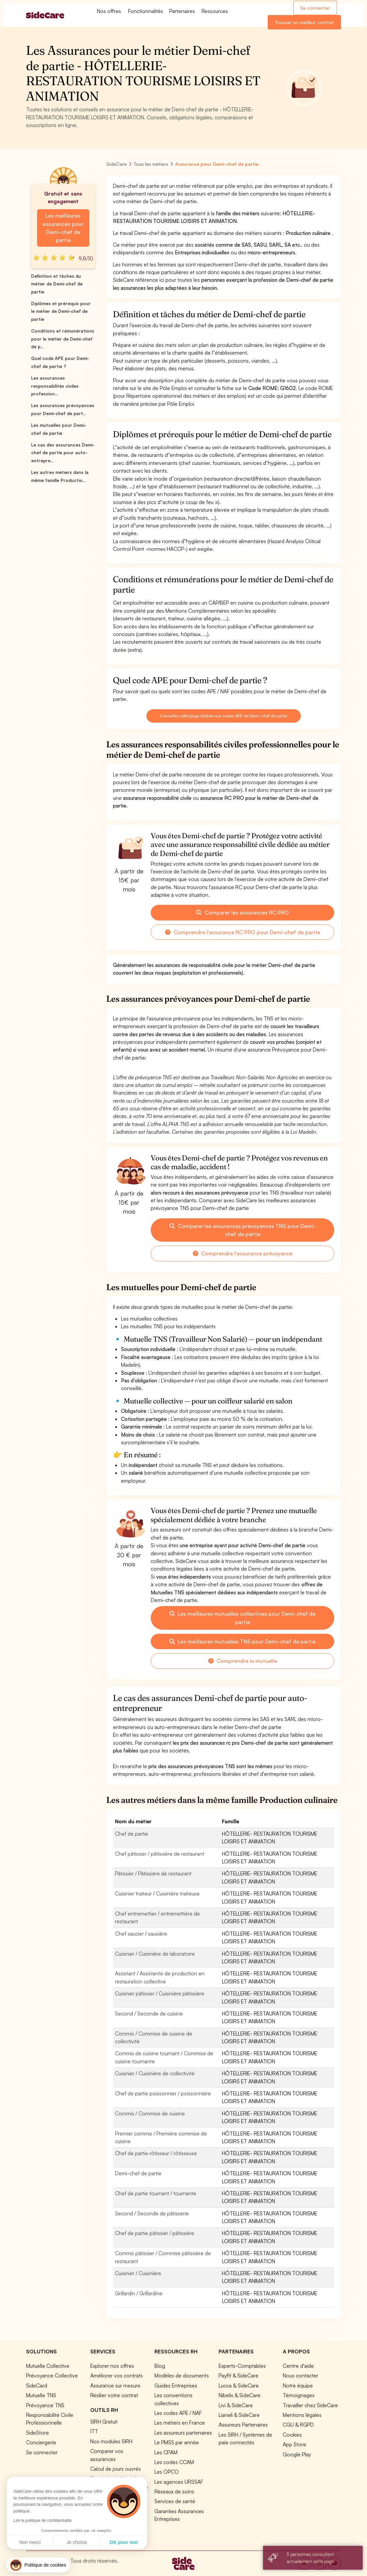  Describe the element at coordinates (242, 1661) in the screenshot. I see `Comprendre la mutuelle` at that location.